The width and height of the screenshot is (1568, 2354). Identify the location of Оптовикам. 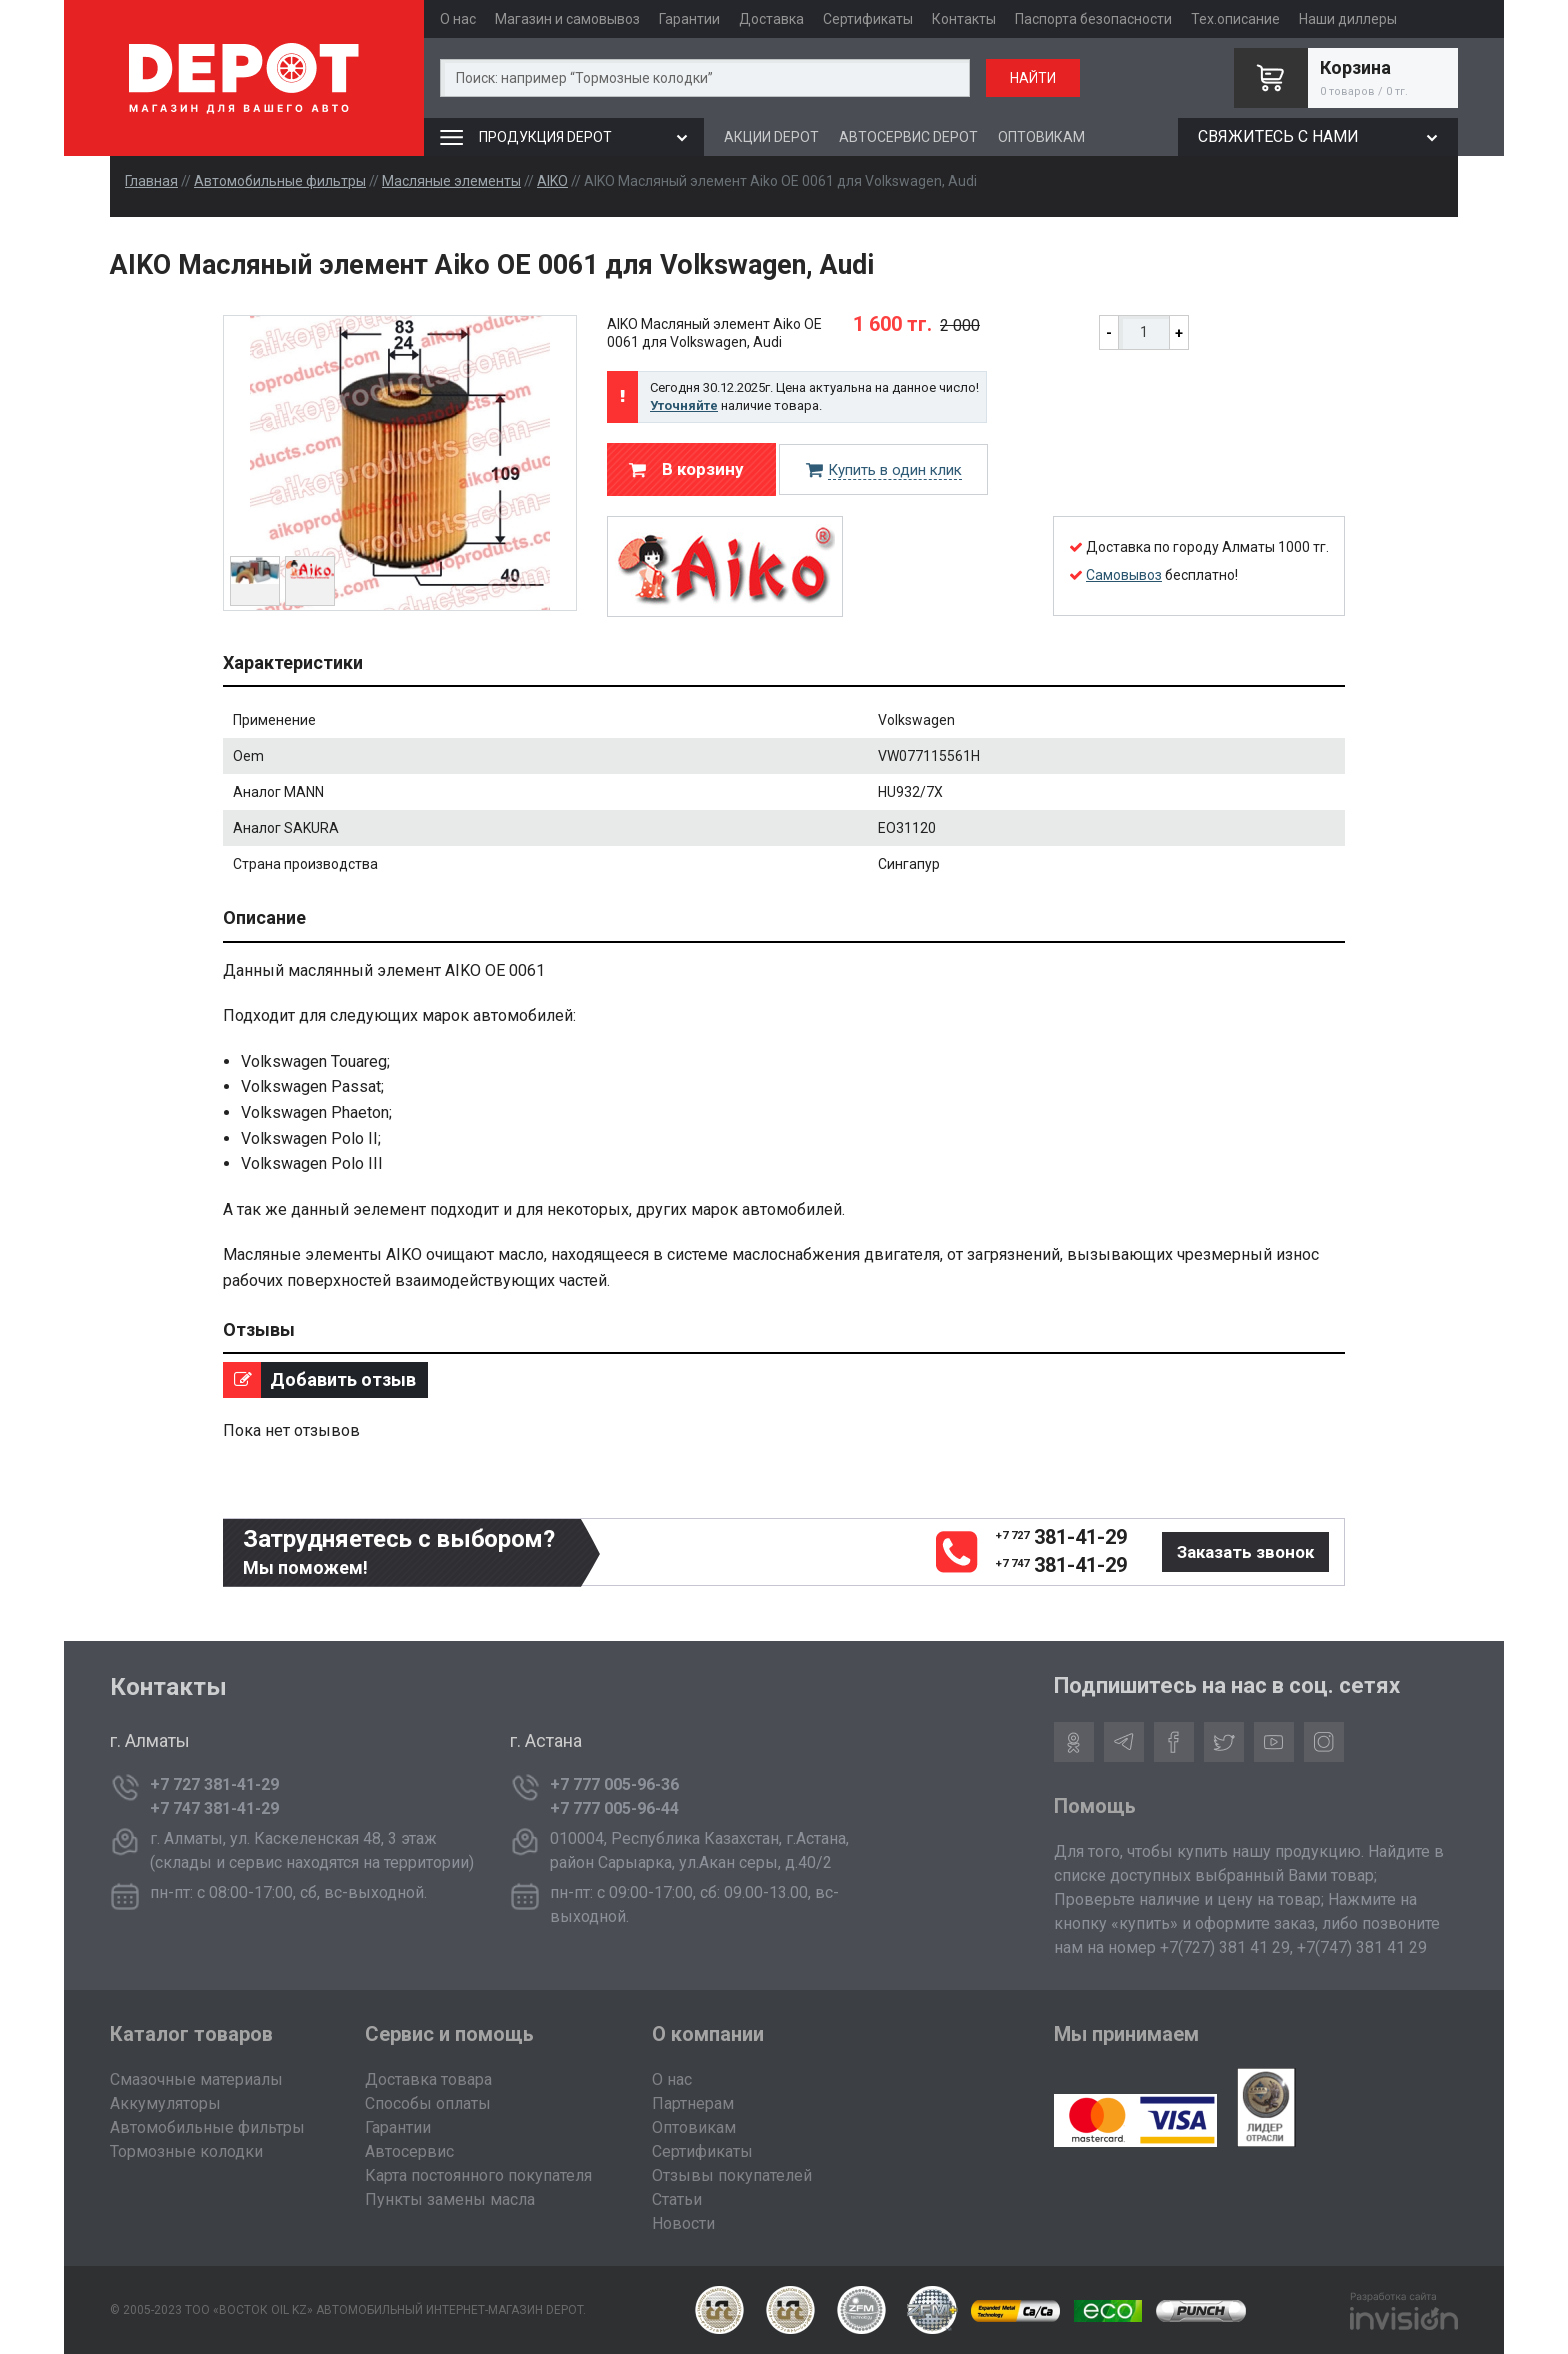
(694, 2127).